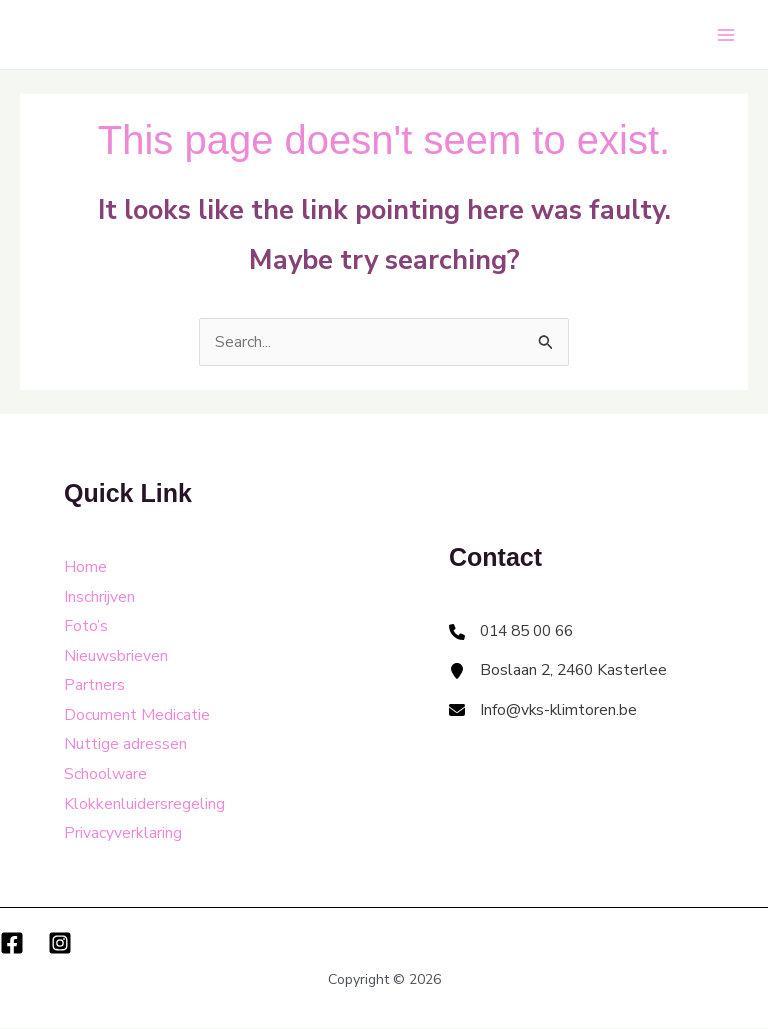  Describe the element at coordinates (144, 805) in the screenshot. I see `Klokkenluidersregeling` at that location.